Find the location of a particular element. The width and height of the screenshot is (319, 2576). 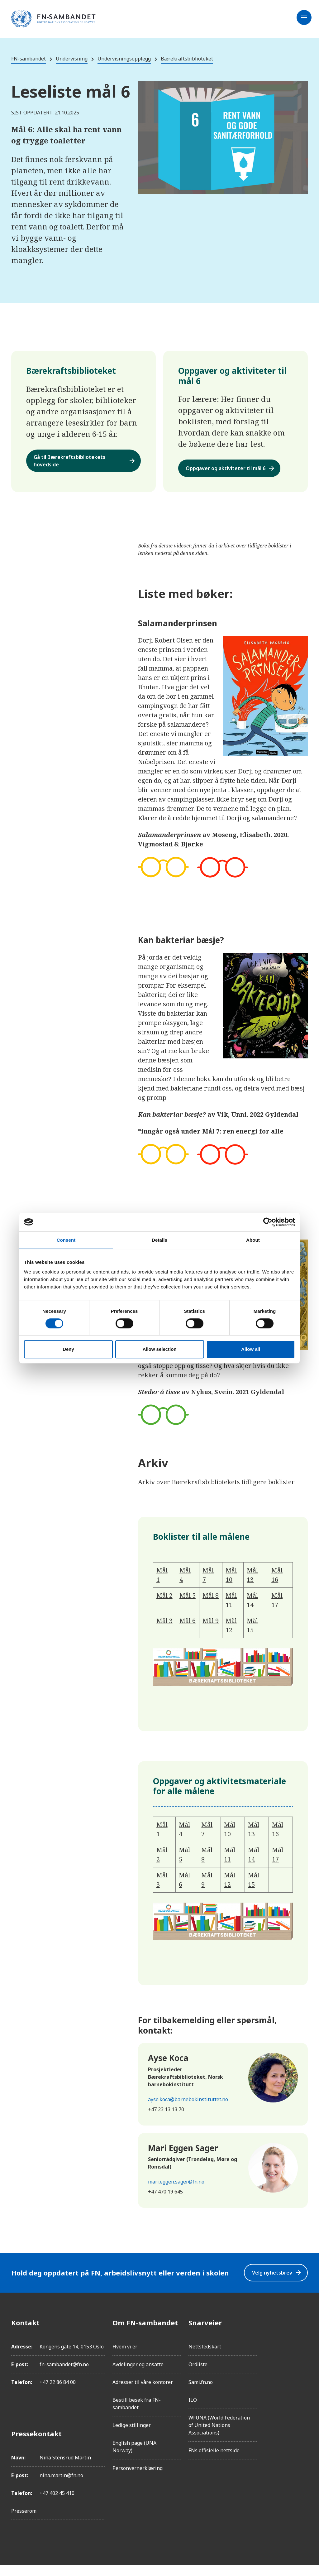

Ledige stillinger is located at coordinates (131, 2436).